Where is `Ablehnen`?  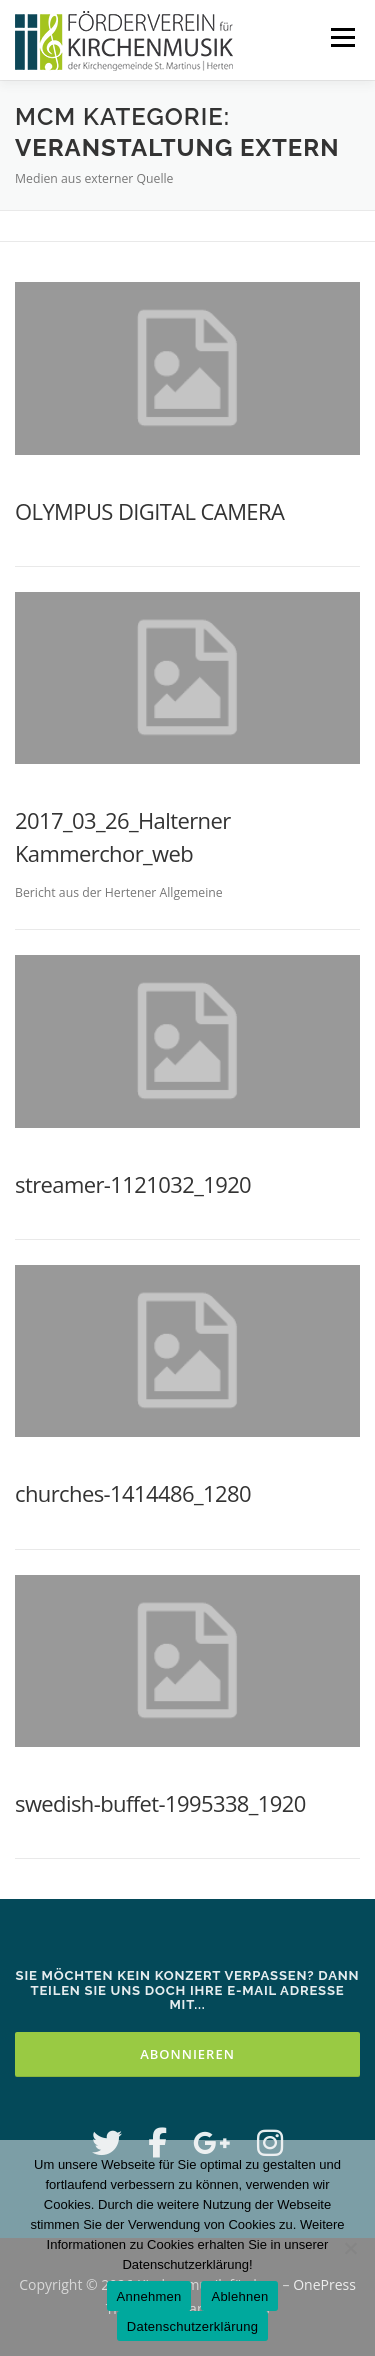 Ablehnen is located at coordinates (239, 2296).